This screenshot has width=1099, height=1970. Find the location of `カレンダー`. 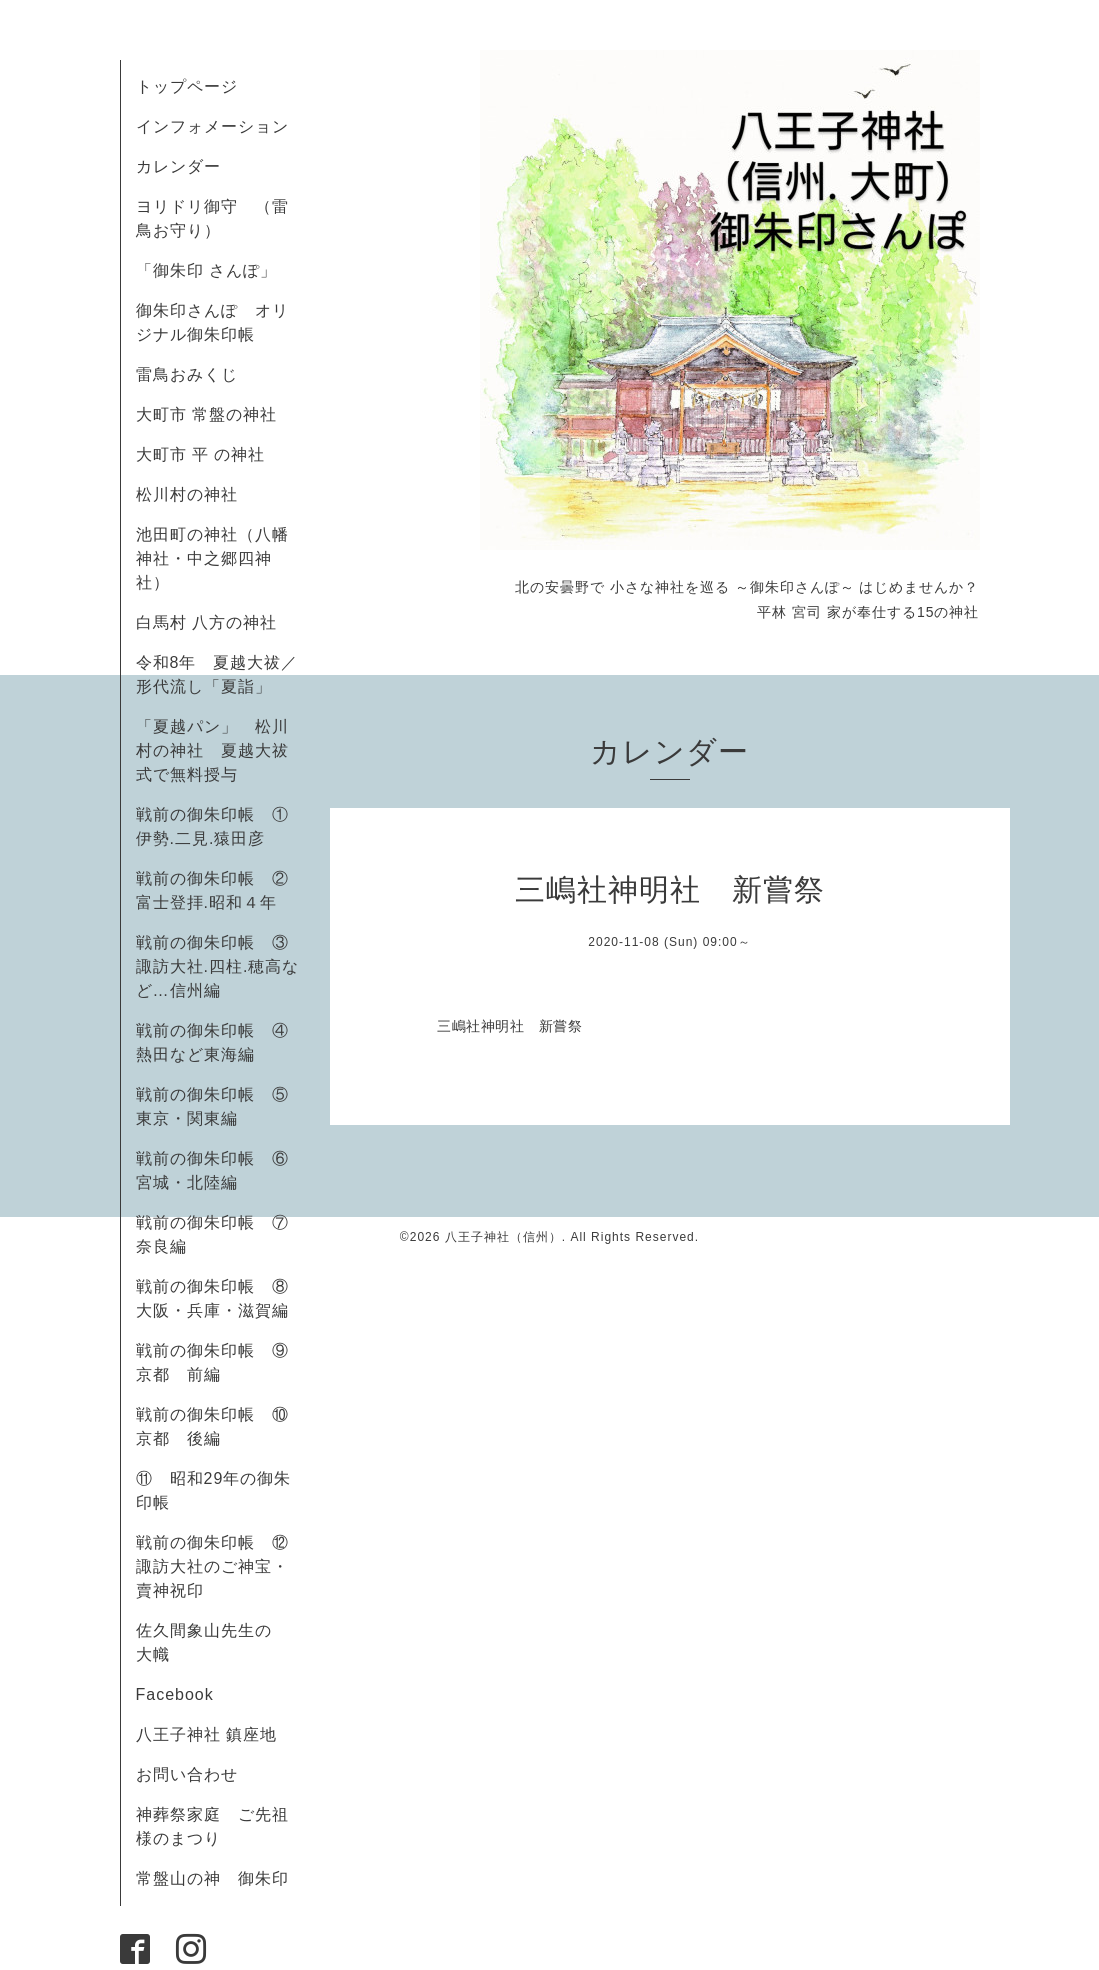

カレンダー is located at coordinates (178, 166).